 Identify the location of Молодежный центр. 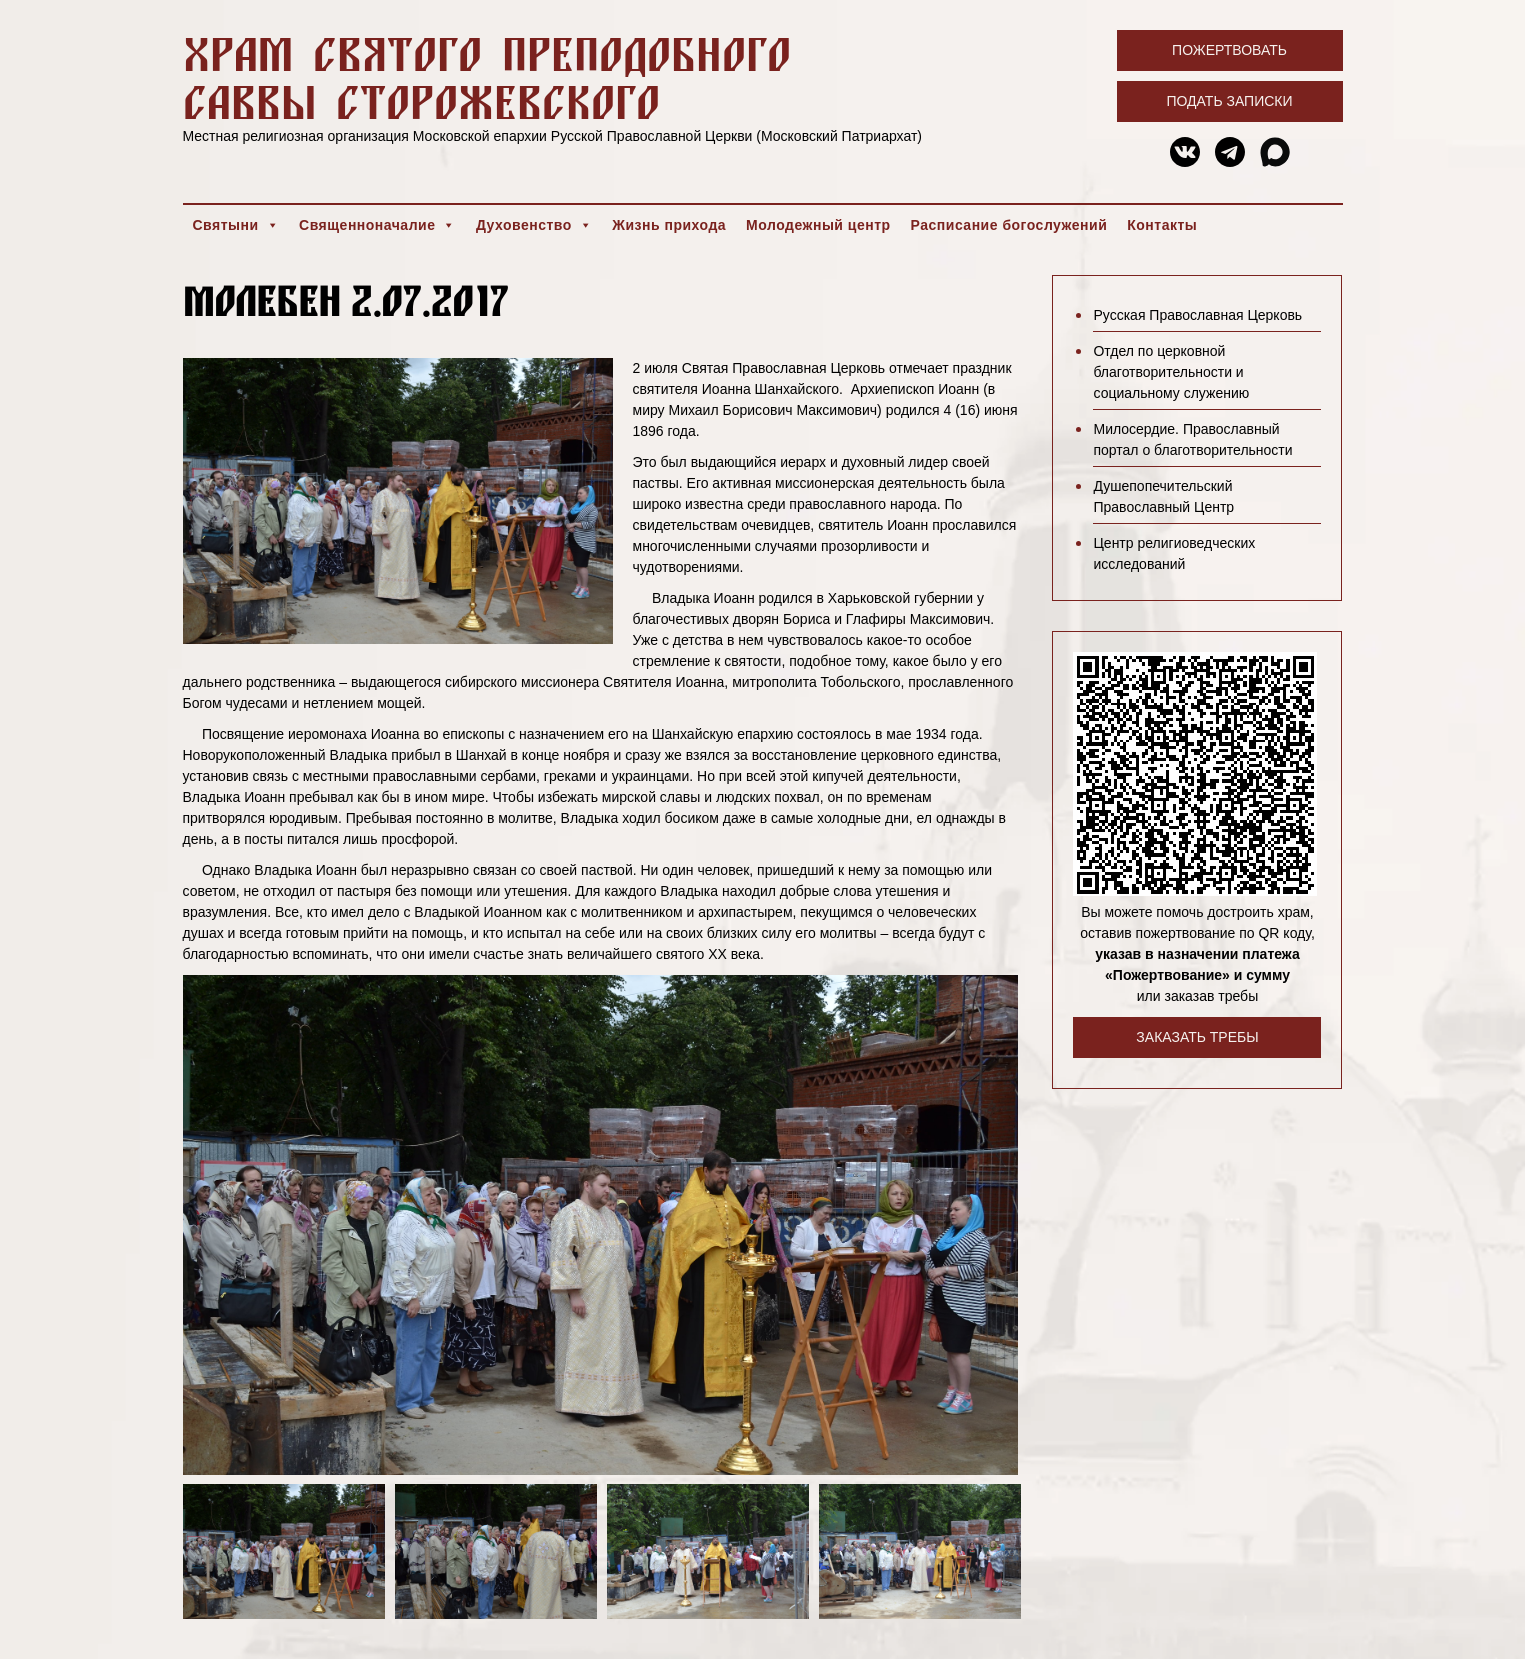
(818, 225).